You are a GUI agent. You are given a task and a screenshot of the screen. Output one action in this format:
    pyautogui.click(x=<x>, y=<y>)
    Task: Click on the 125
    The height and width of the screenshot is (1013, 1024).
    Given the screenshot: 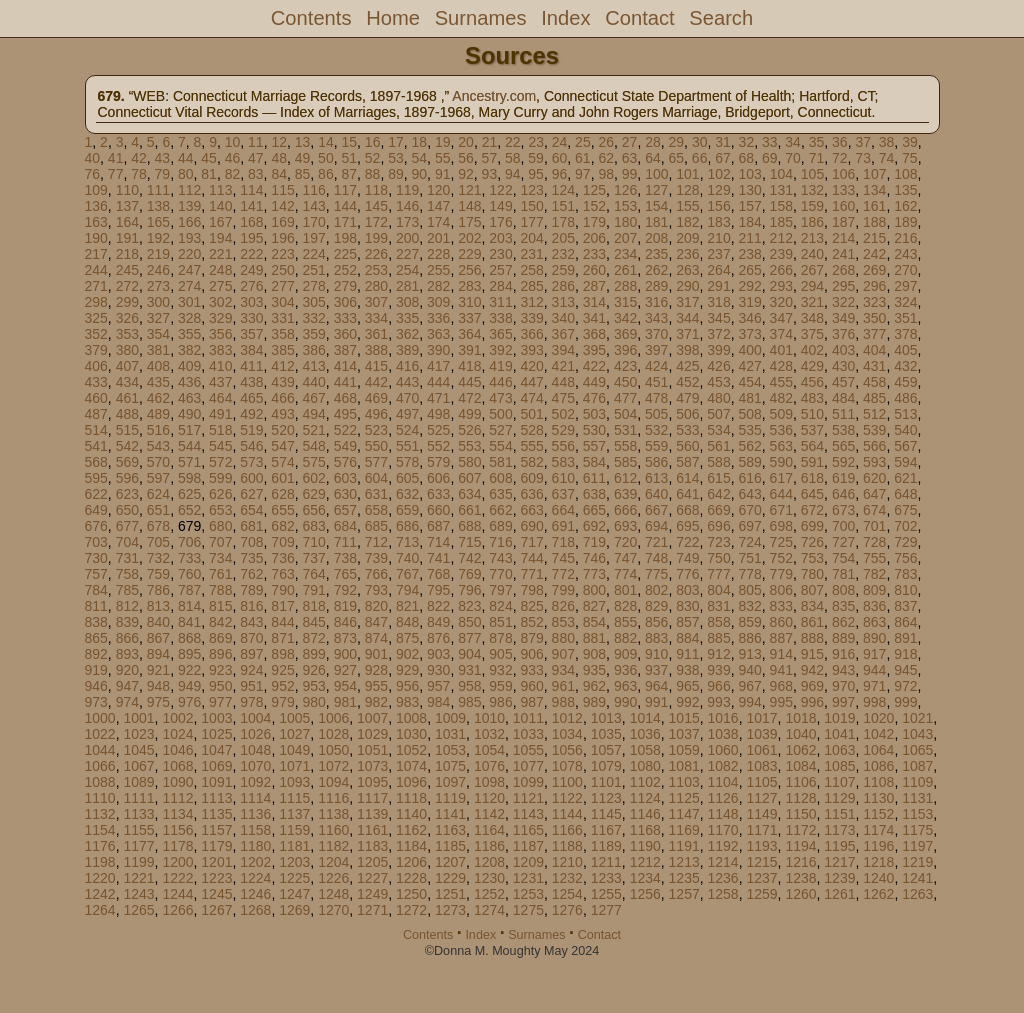 What is the action you would take?
    pyautogui.click(x=594, y=190)
    